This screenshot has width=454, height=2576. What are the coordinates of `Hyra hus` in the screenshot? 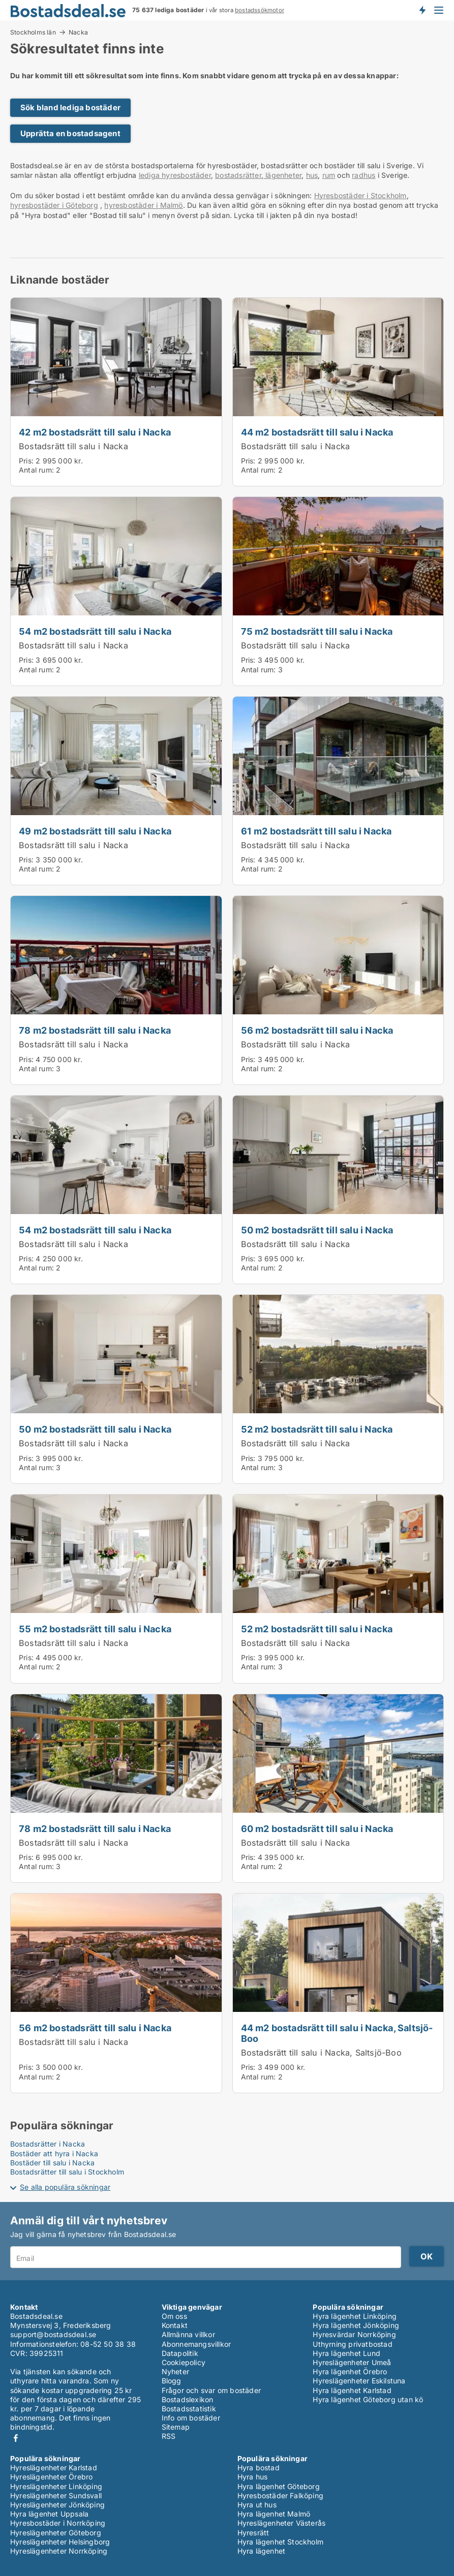 It's located at (252, 2476).